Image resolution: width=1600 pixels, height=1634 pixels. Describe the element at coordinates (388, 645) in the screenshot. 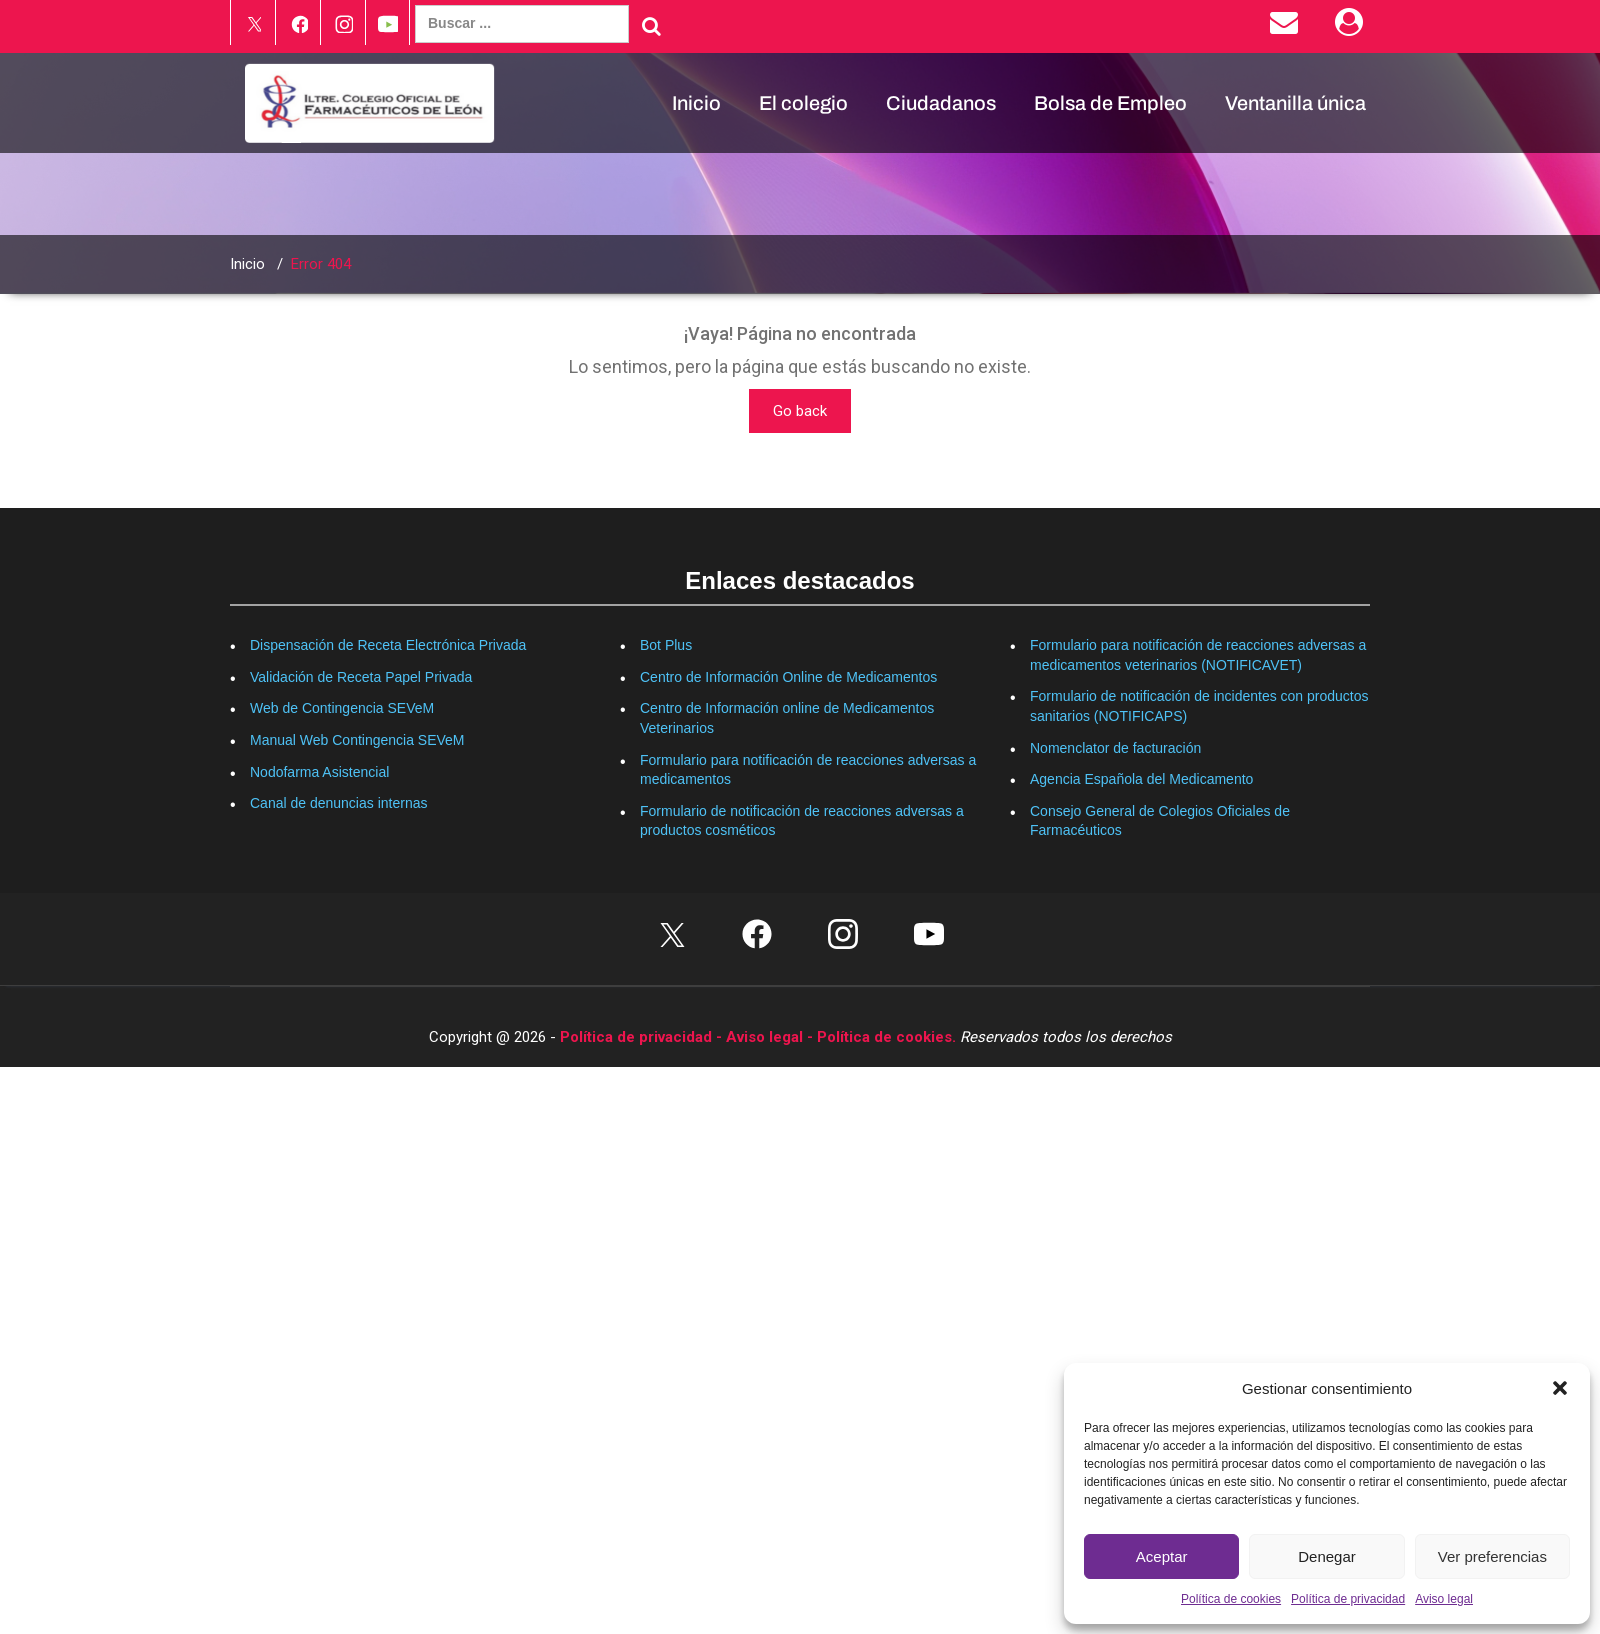

I see `Dispensación de Receta Electrónica Privada` at that location.